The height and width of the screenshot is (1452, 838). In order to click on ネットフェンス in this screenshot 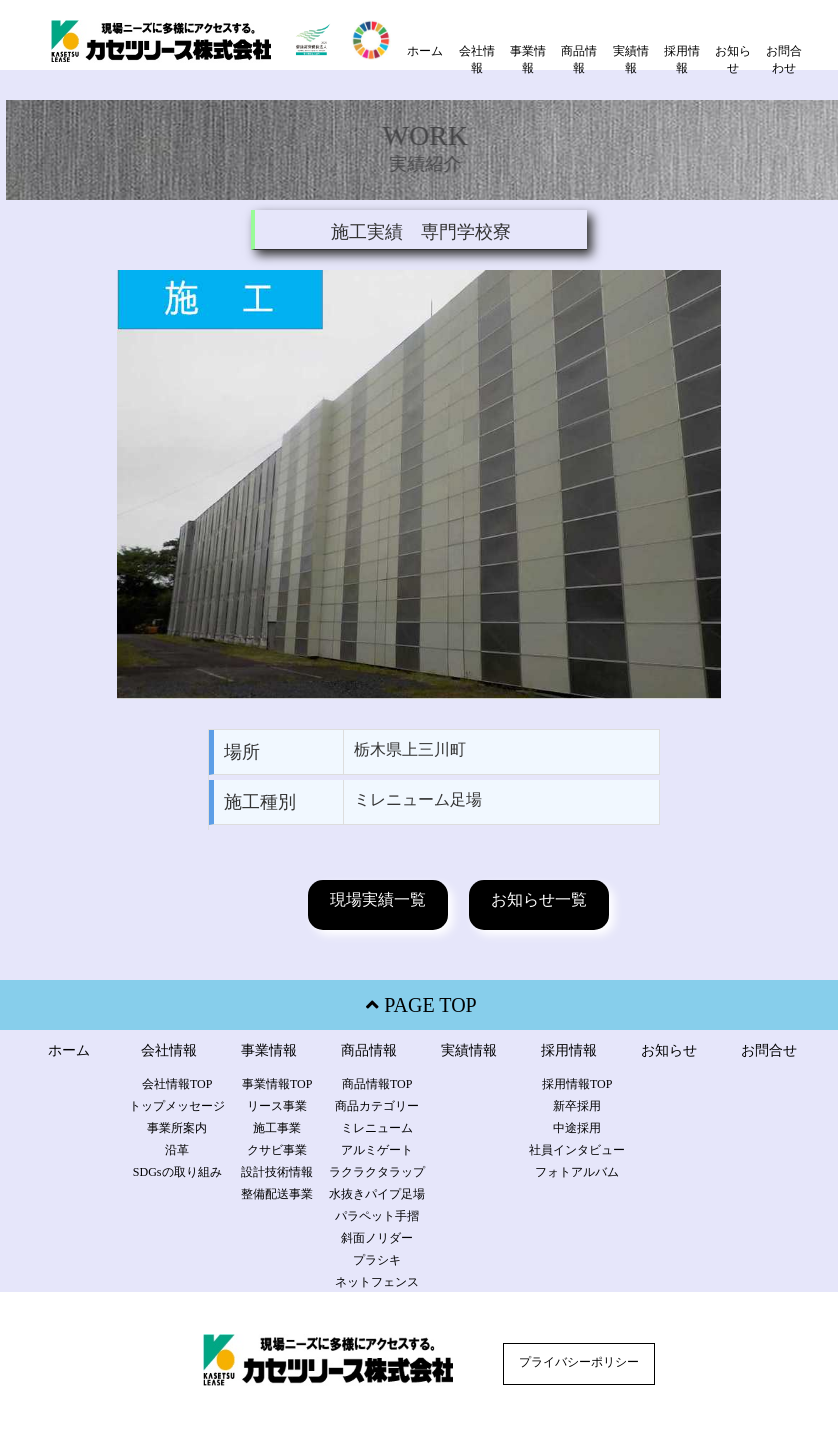, I will do `click(377, 1282)`.